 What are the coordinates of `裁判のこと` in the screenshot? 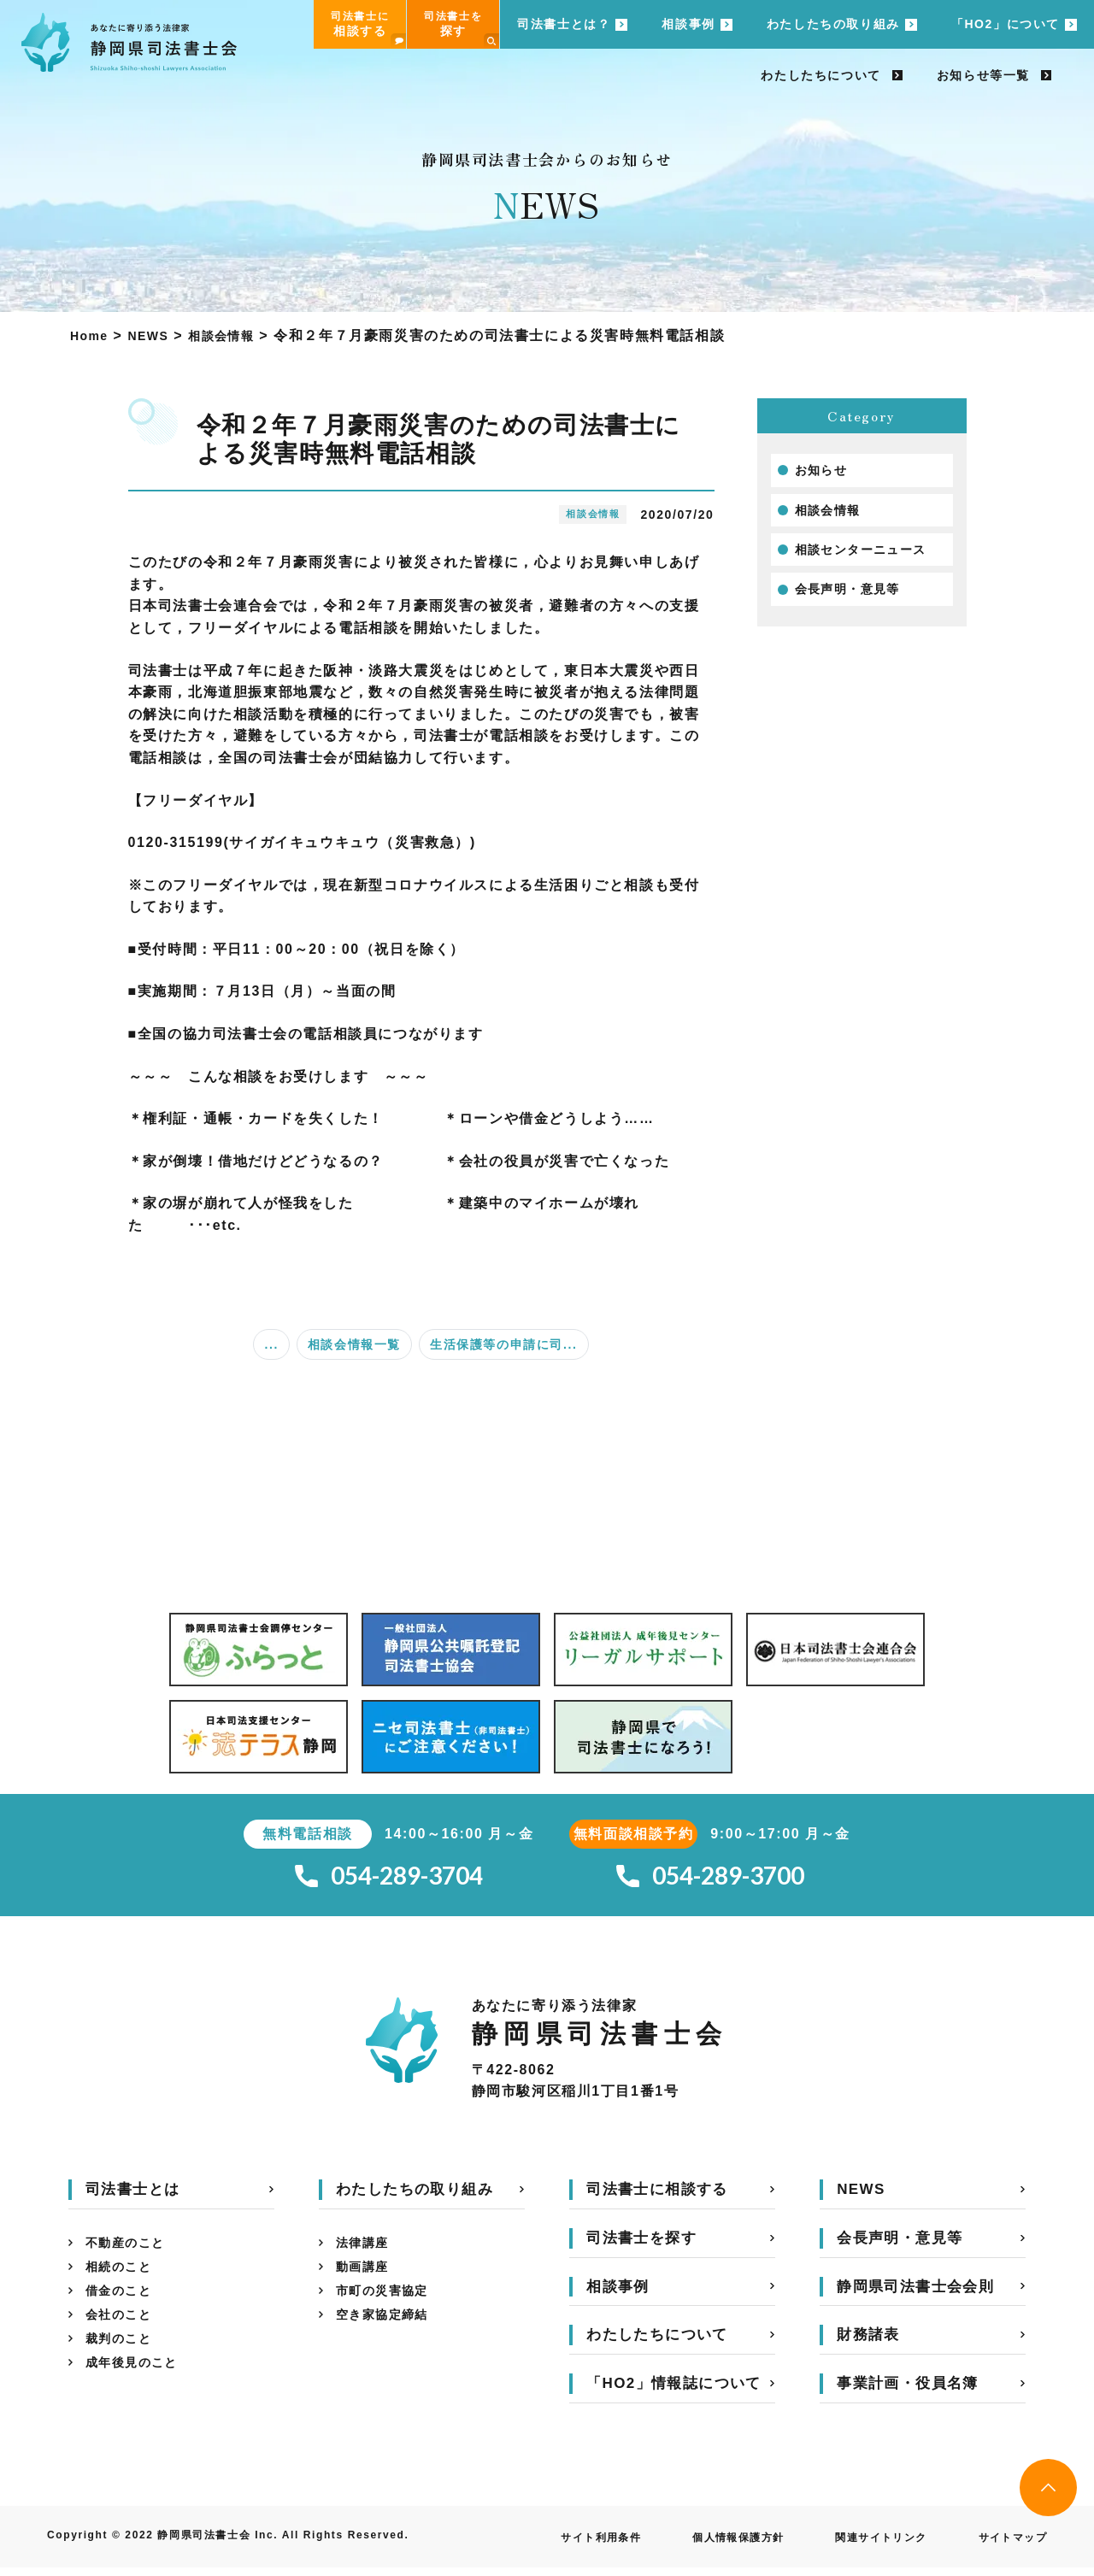 It's located at (123, 2361).